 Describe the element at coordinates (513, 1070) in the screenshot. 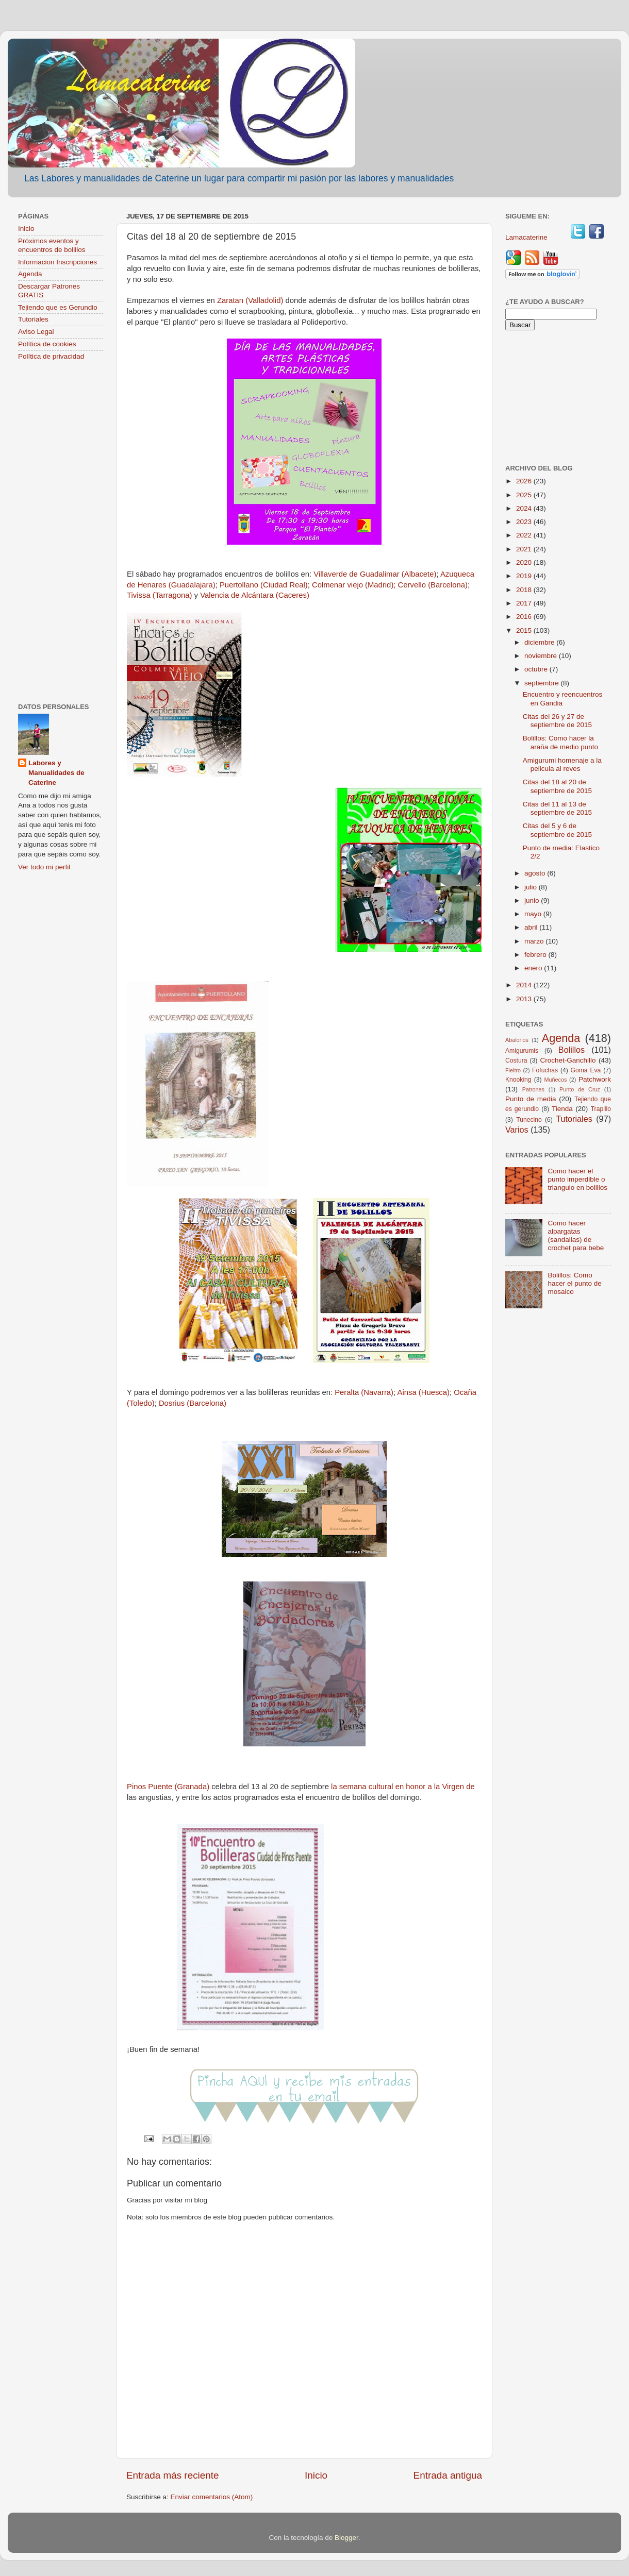

I see `Fieltro` at that location.